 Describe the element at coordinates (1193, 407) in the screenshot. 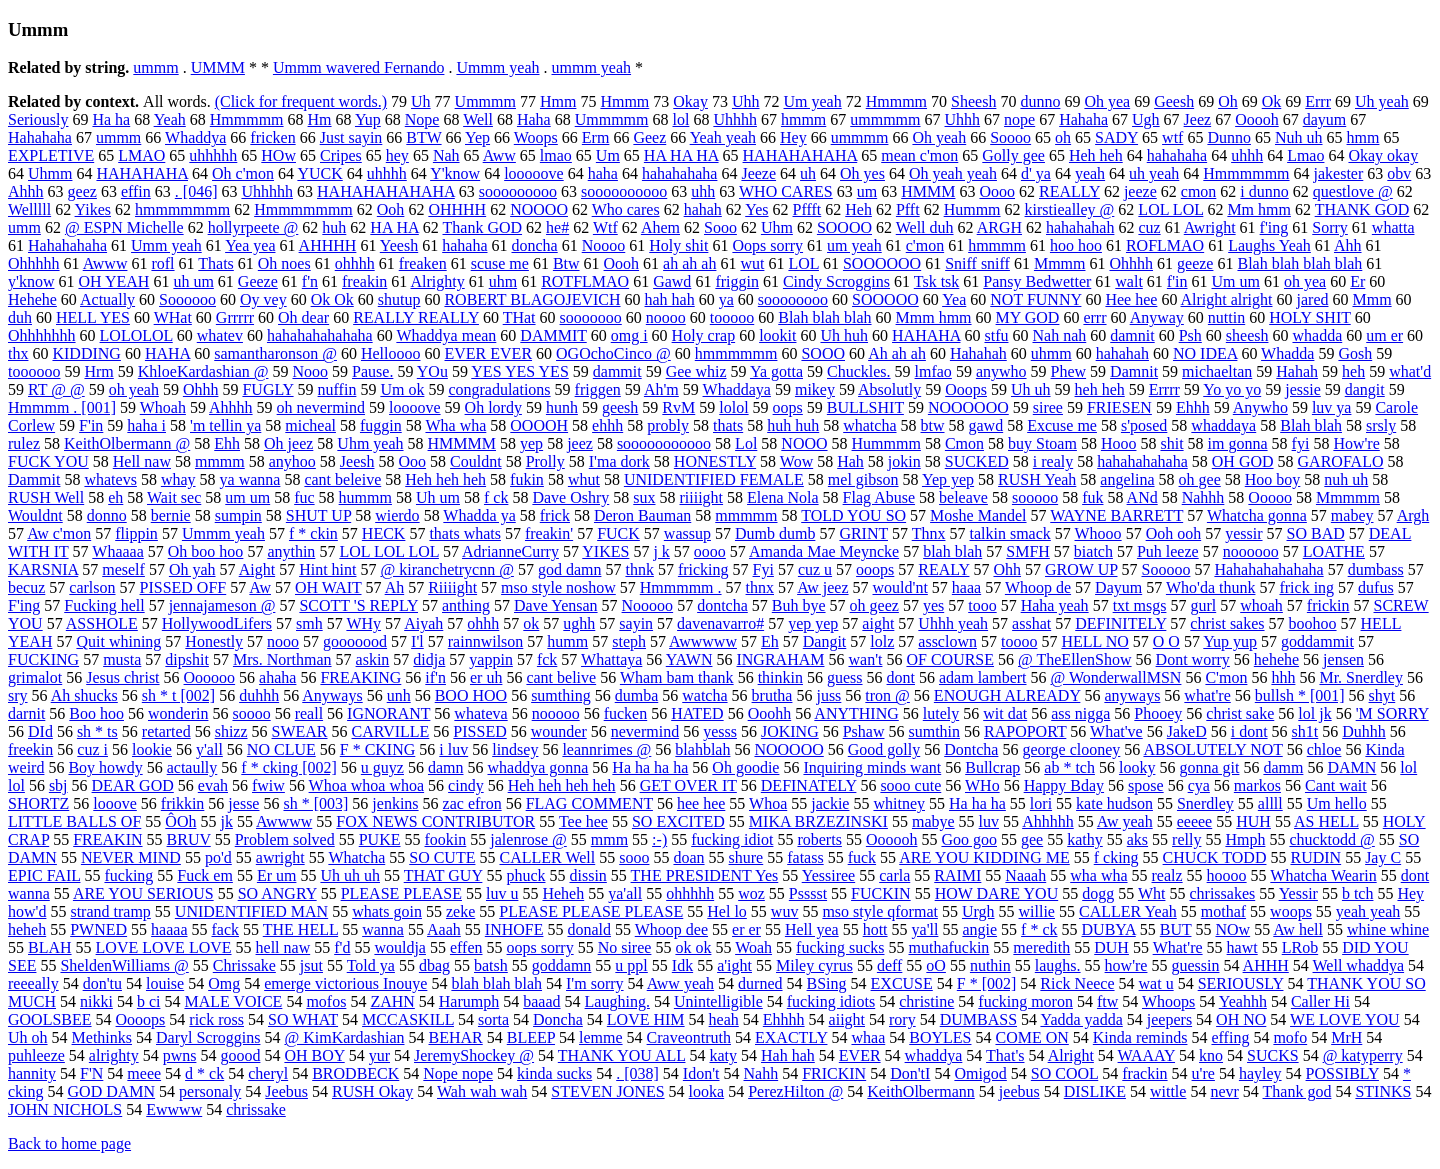

I see `Ehhh` at that location.